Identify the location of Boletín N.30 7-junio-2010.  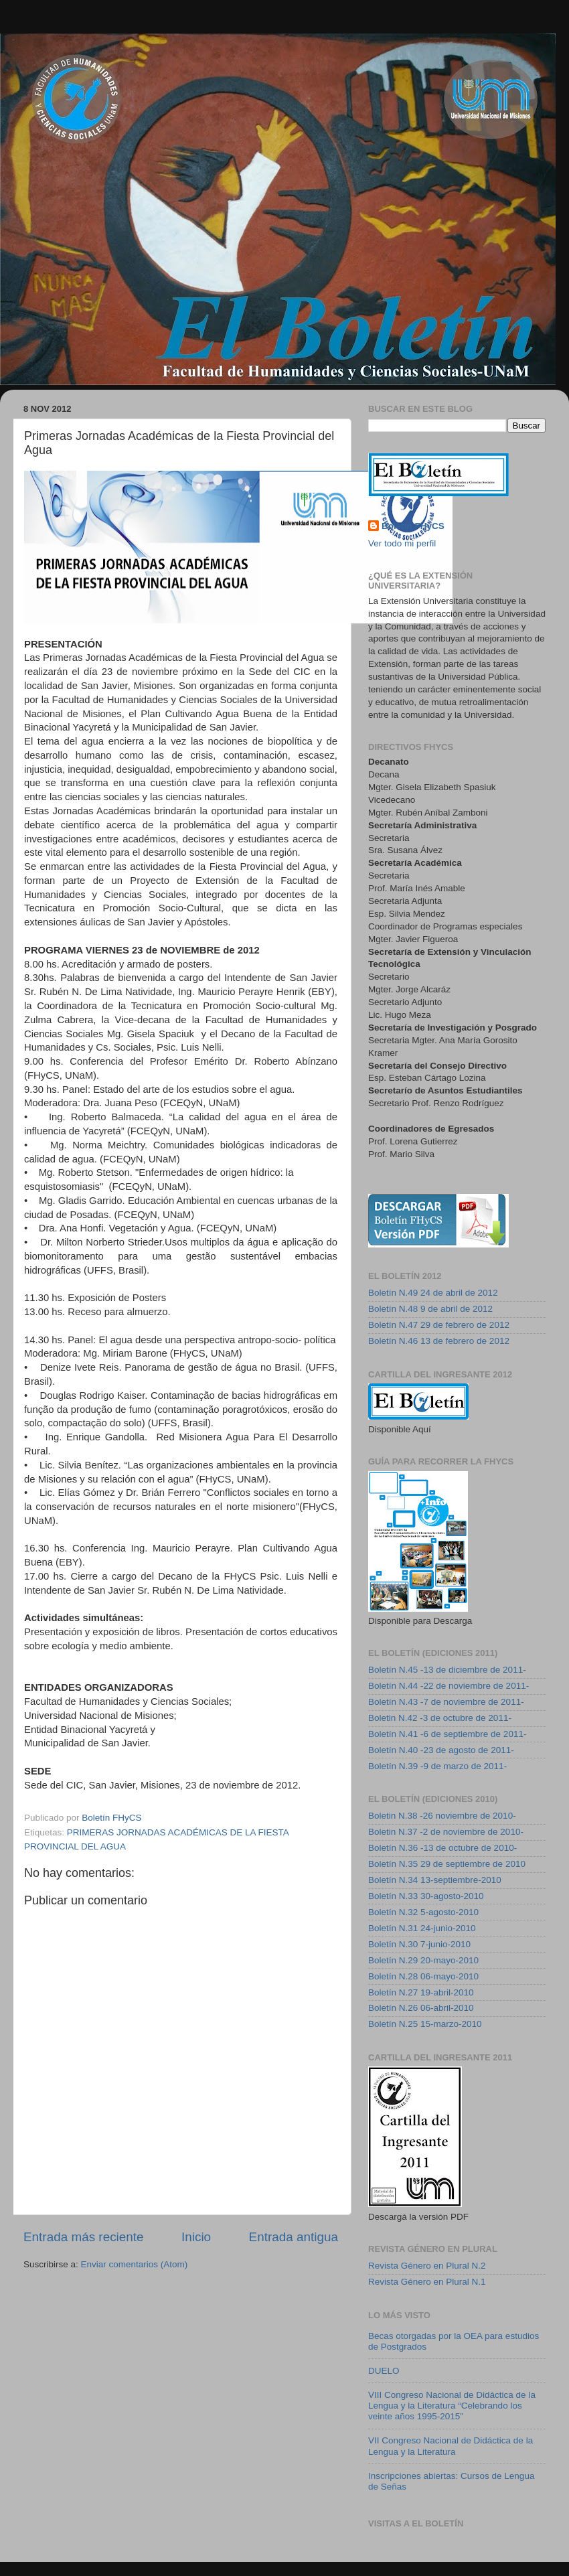
(419, 1944).